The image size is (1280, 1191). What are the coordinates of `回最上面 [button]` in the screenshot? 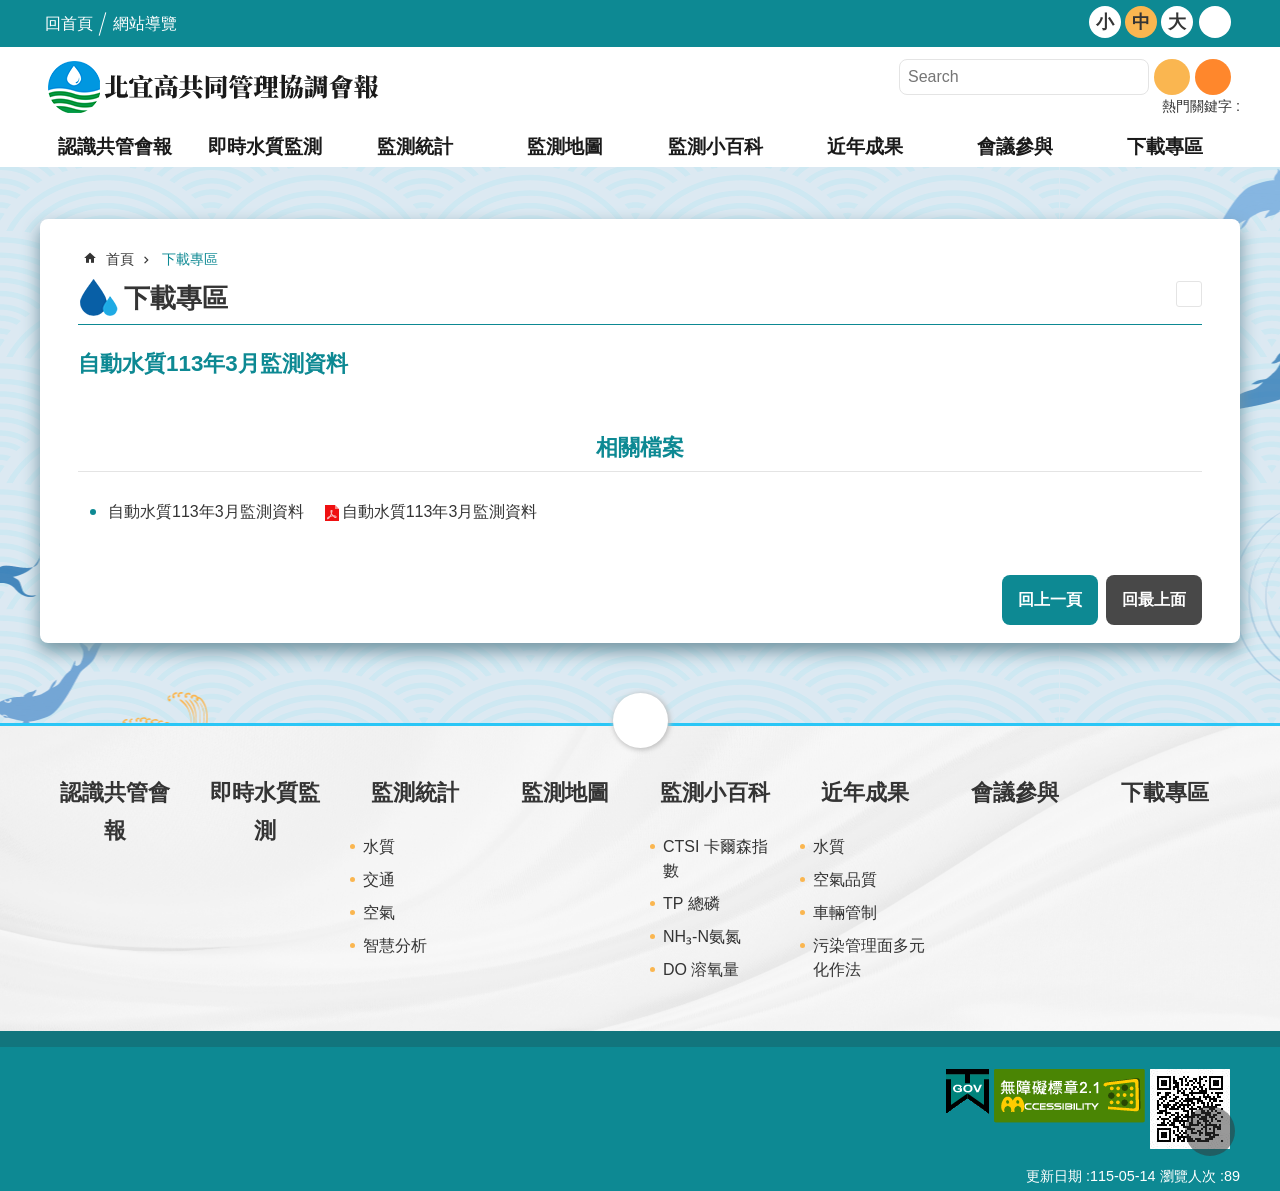 It's located at (1154, 599).